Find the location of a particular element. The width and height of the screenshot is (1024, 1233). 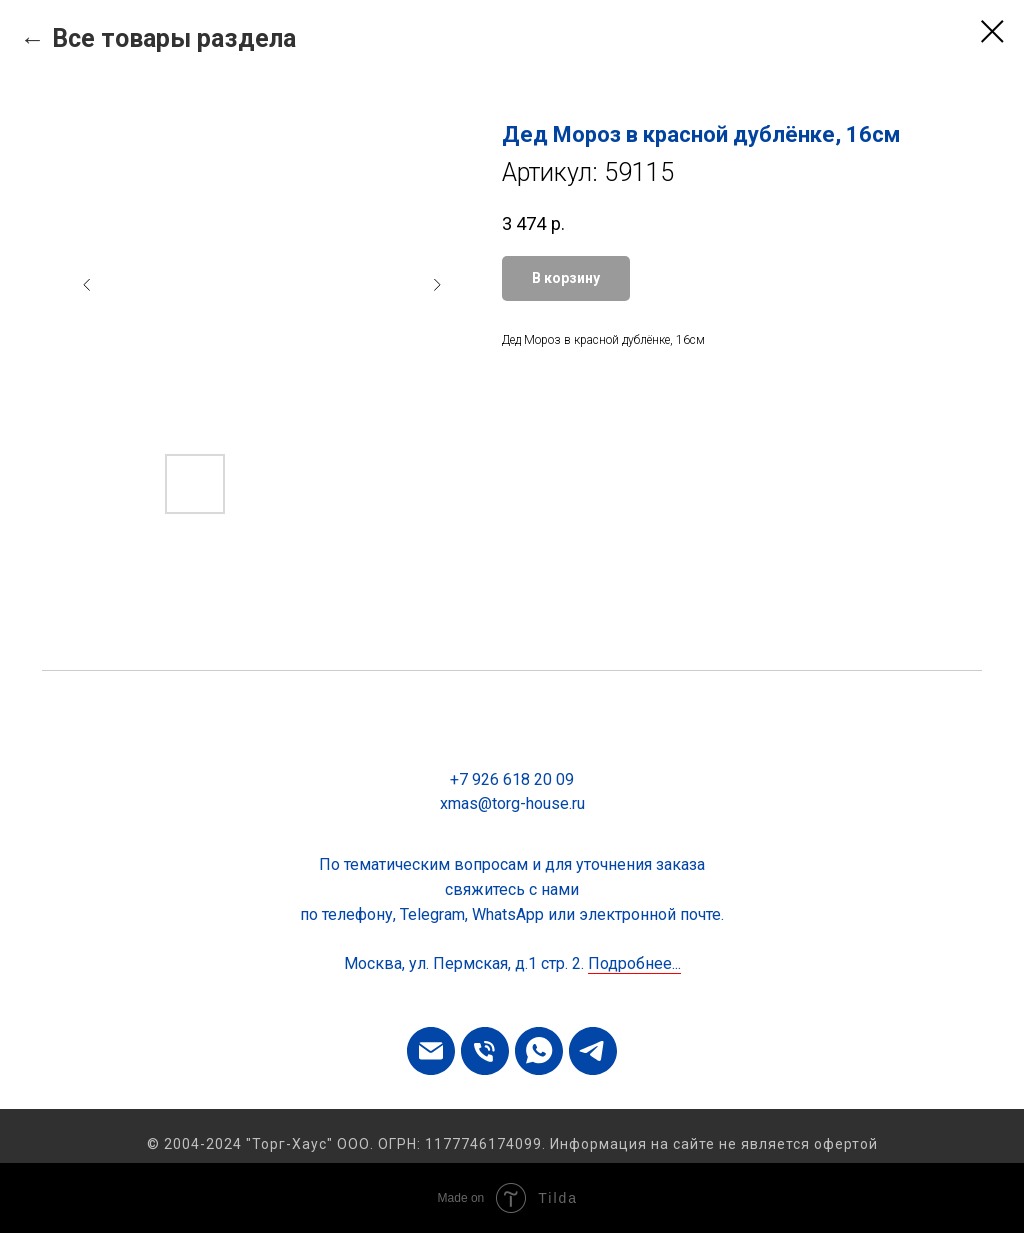

Подробнее... is located at coordinates (634, 963).